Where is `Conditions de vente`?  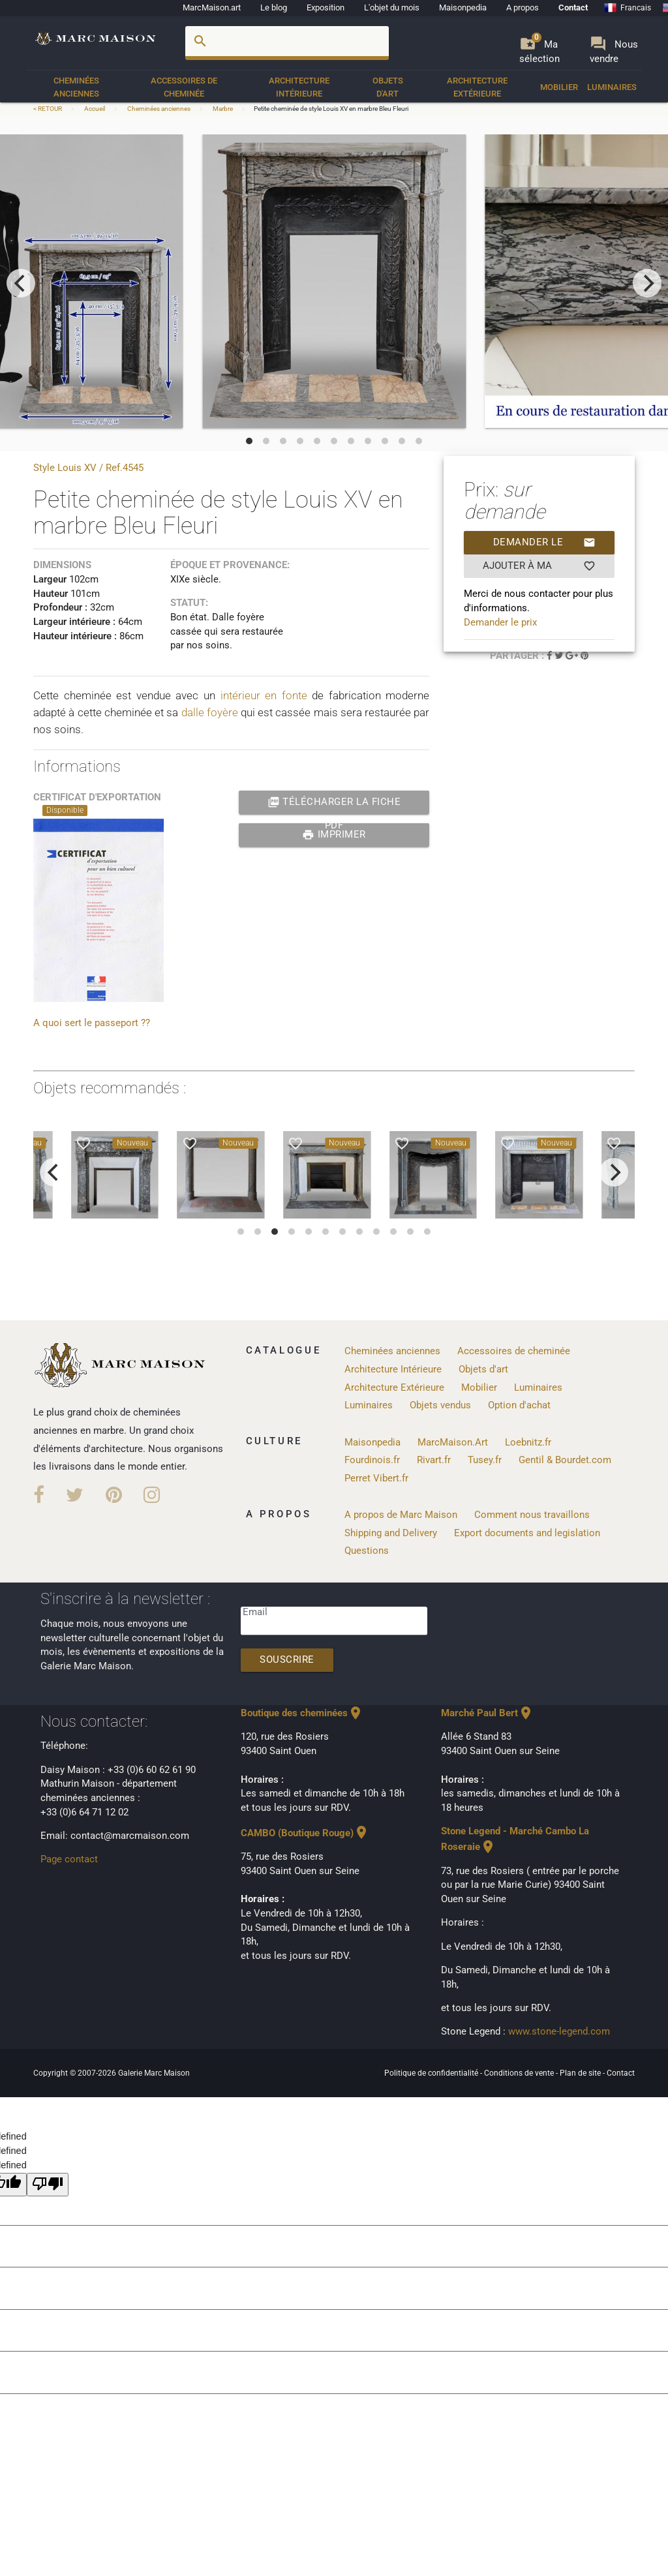 Conditions de vente is located at coordinates (520, 2073).